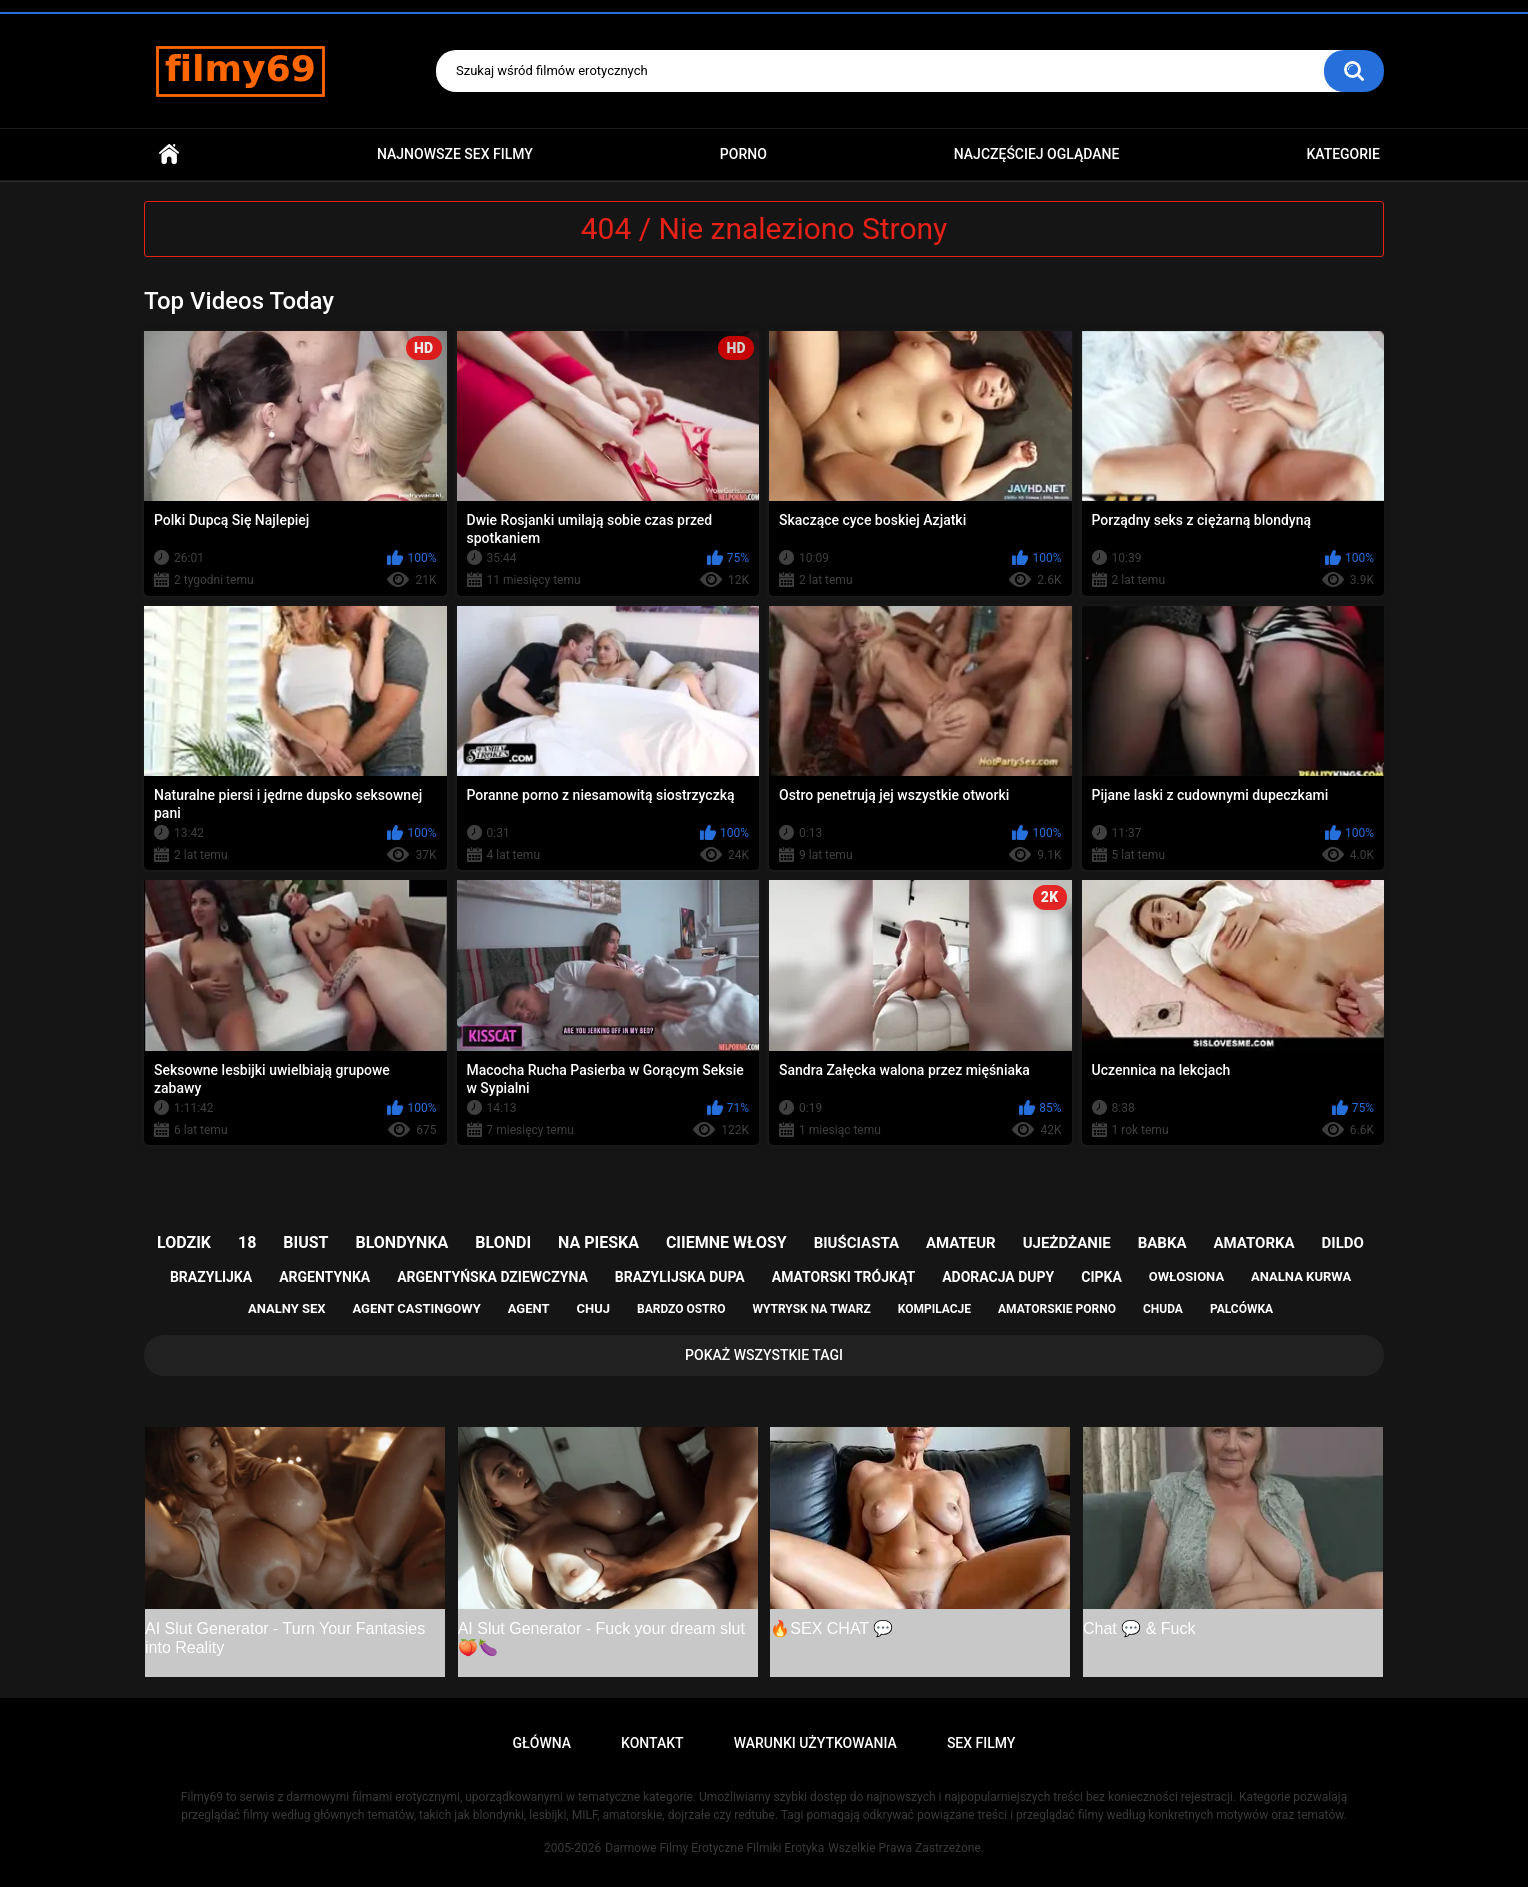 This screenshot has height=1887, width=1528. I want to click on cipka, so click(1101, 1277).